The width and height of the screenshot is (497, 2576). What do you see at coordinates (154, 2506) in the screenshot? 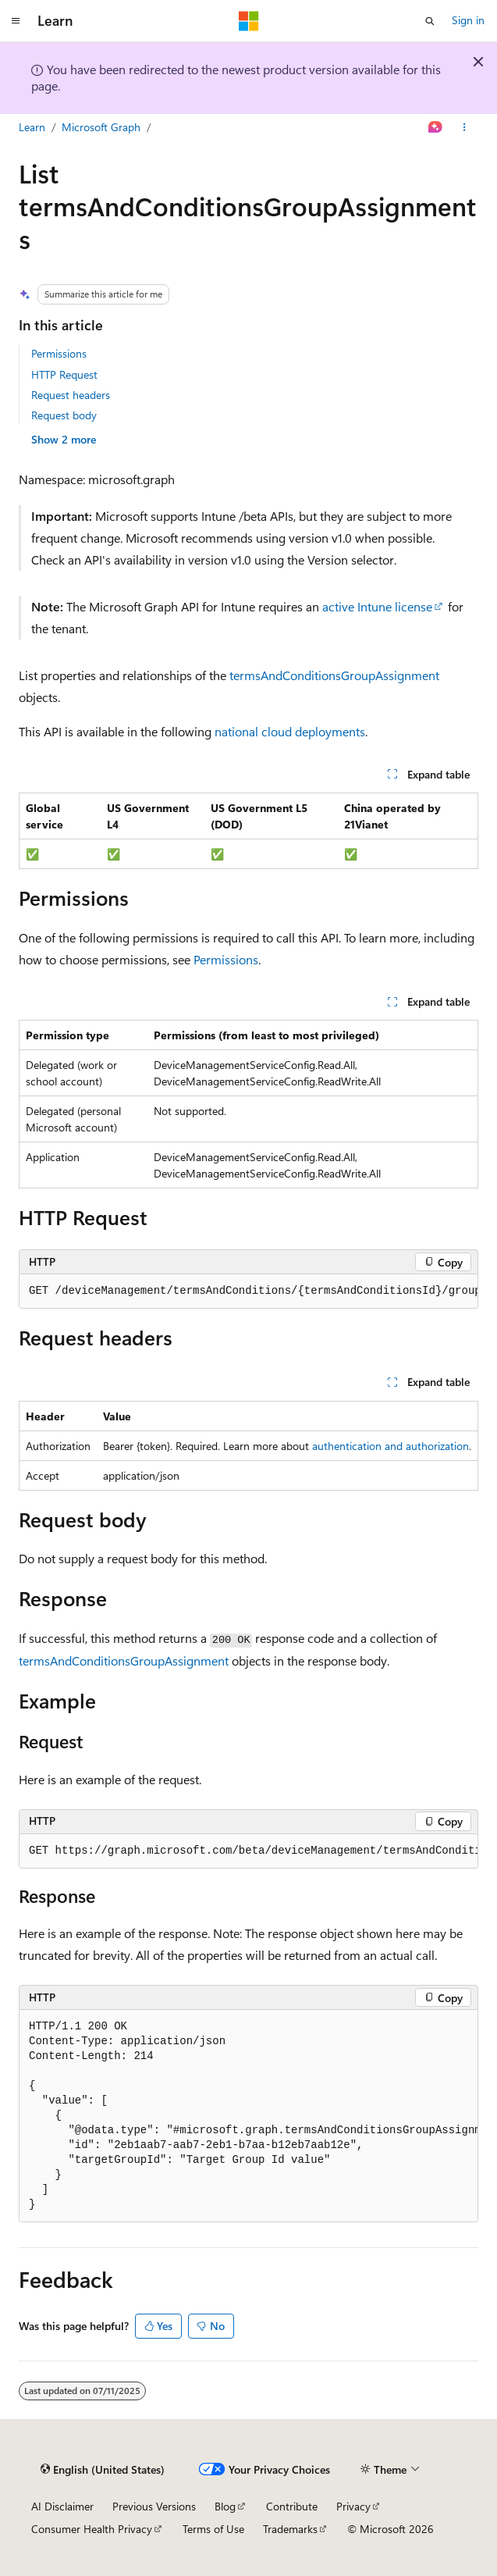
I see `Previous Versions` at bounding box center [154, 2506].